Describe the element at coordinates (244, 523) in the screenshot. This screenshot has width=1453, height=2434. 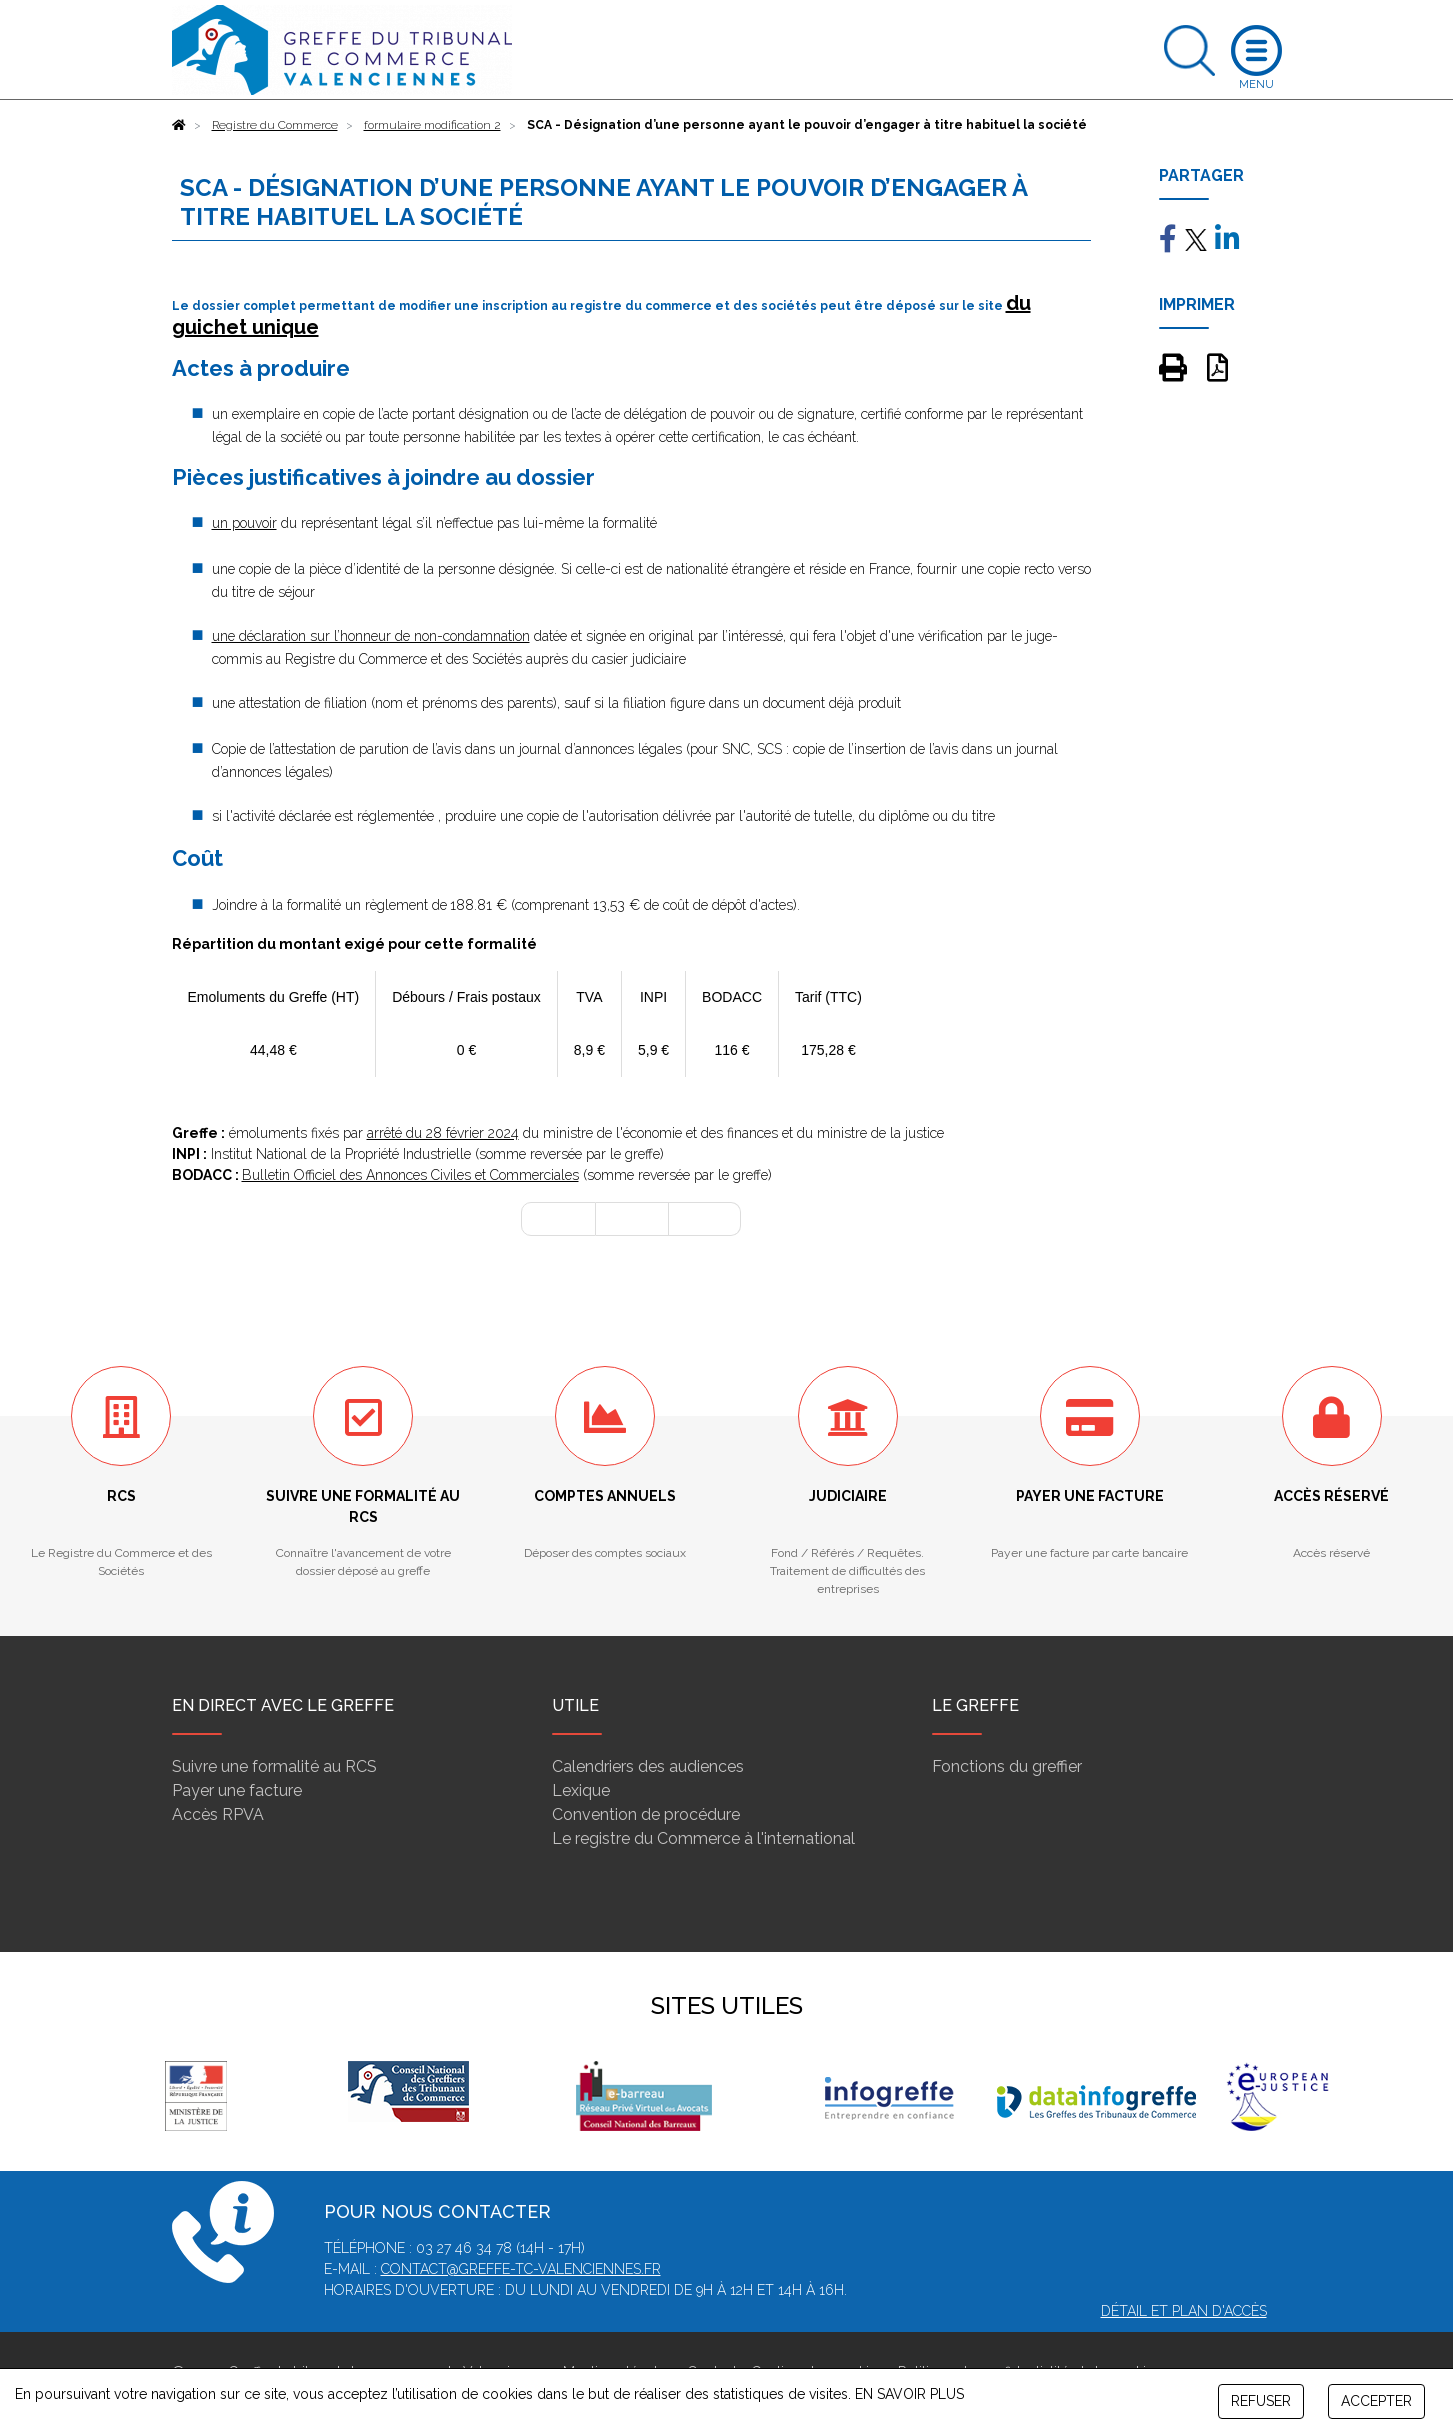
I see `un pouvoir` at that location.